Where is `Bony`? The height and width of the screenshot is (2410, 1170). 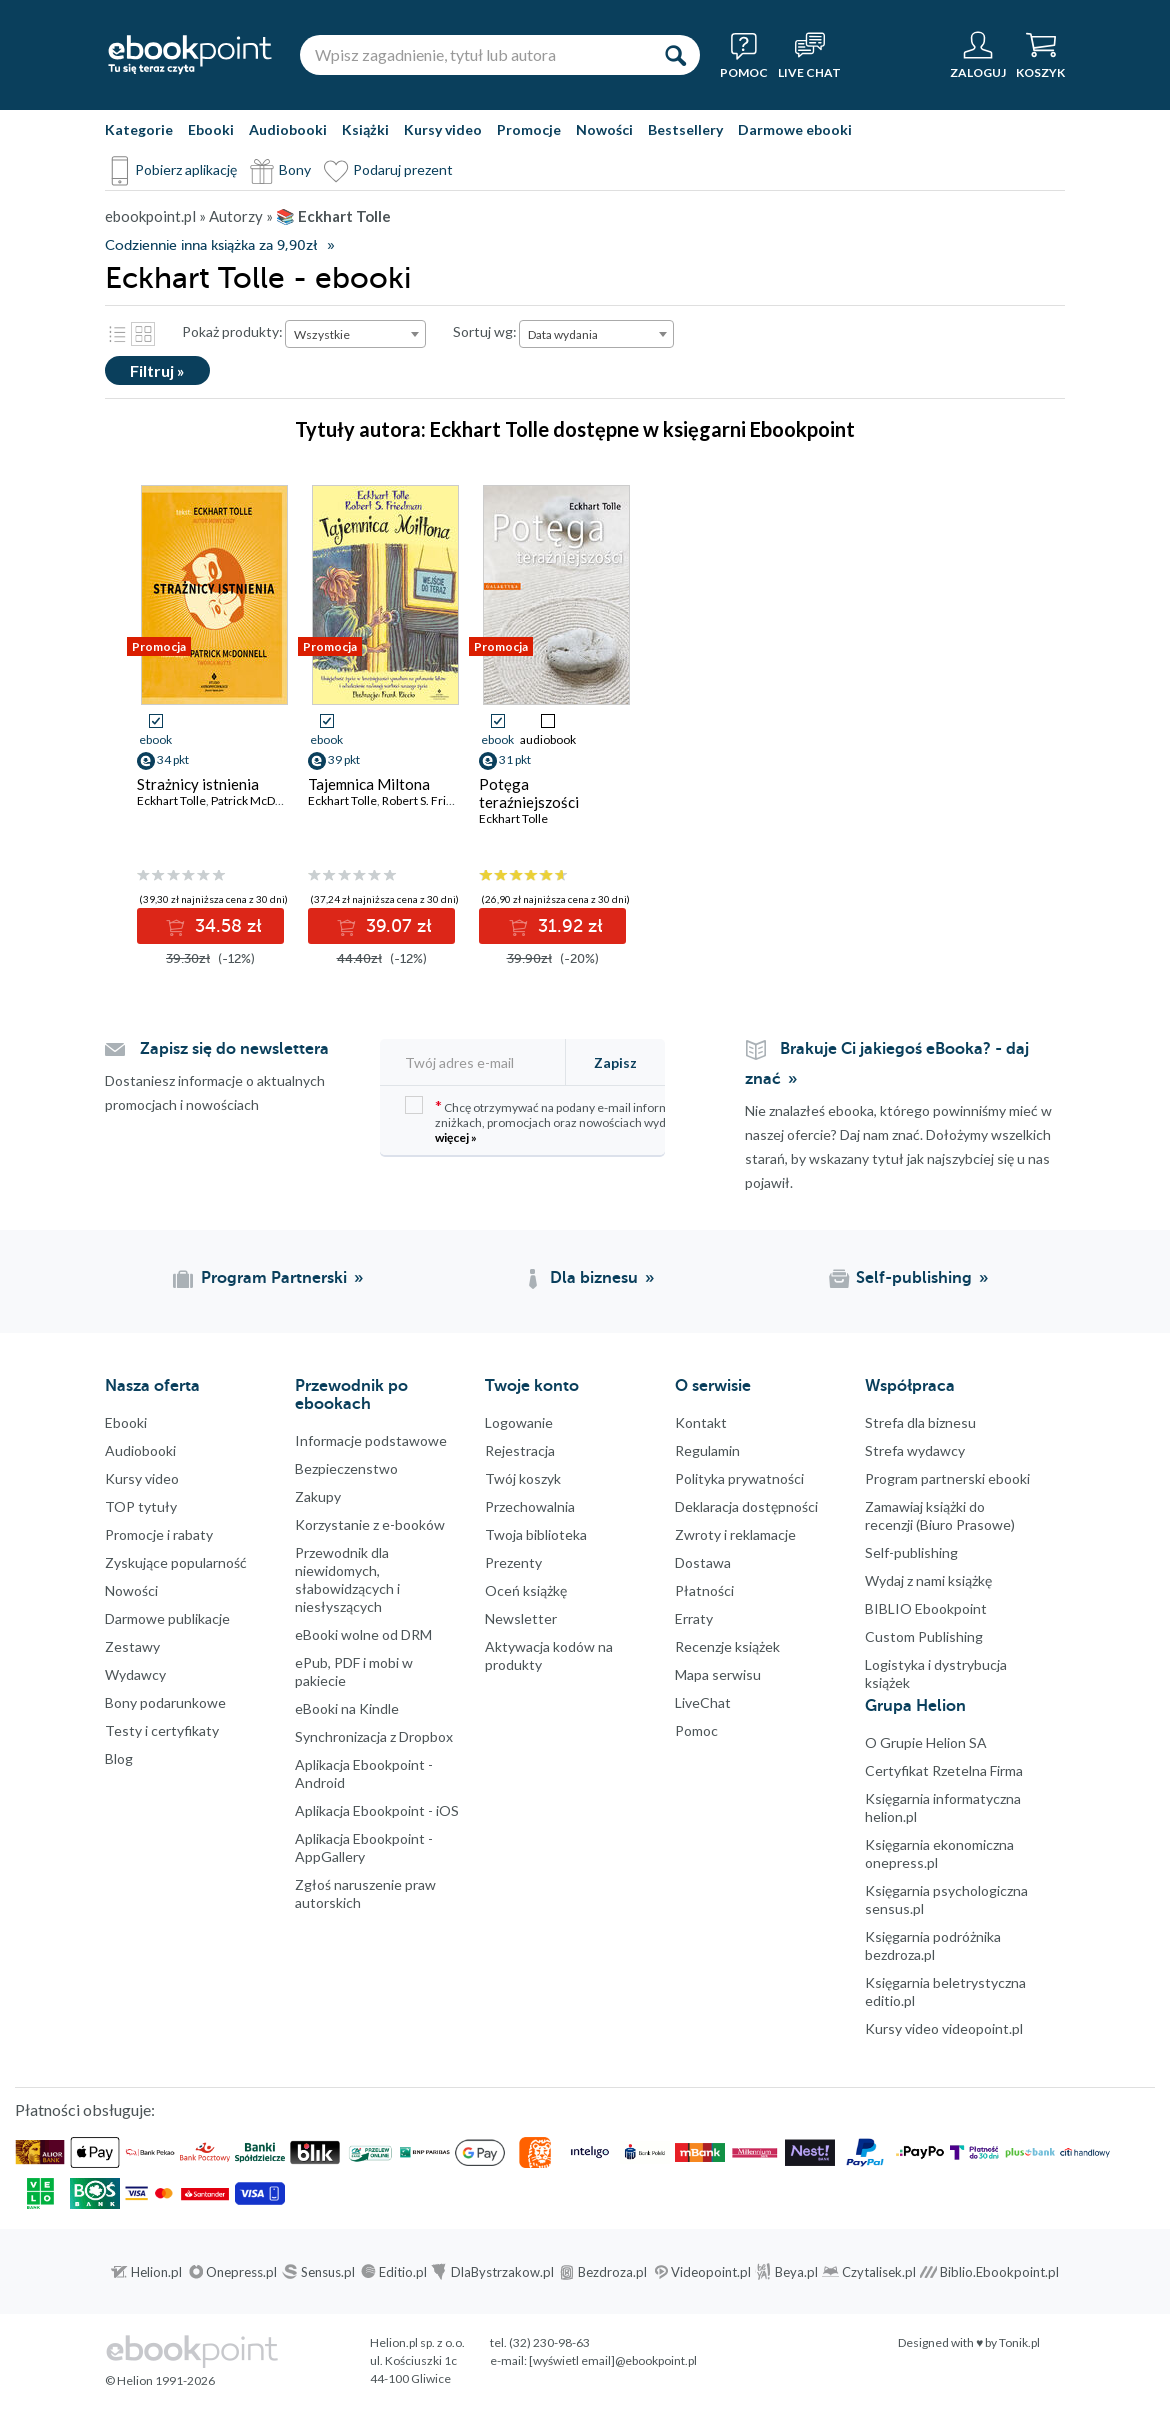 Bony is located at coordinates (295, 169).